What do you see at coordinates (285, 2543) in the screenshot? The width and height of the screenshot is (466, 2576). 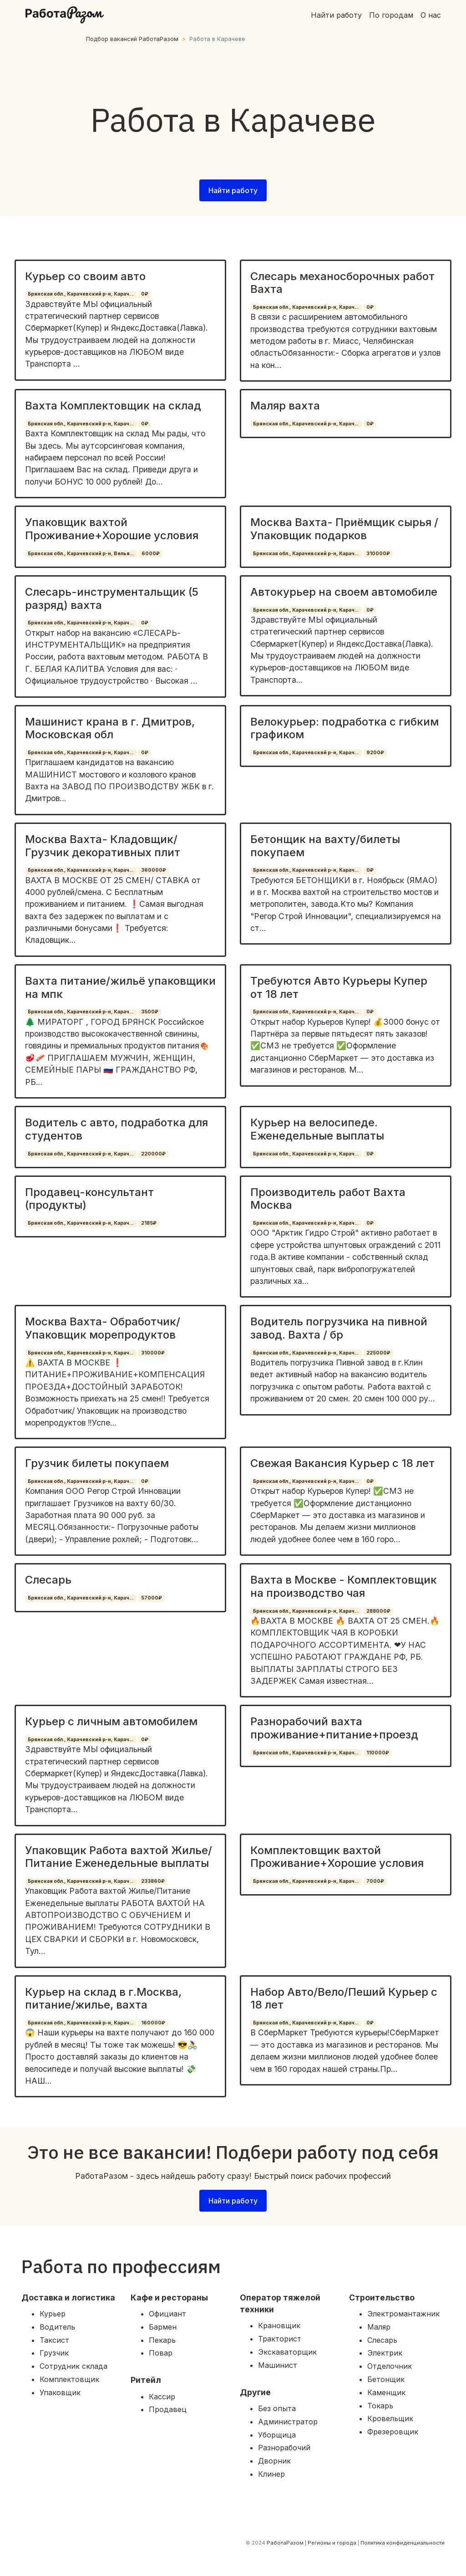 I see `РаботаРазом` at bounding box center [285, 2543].